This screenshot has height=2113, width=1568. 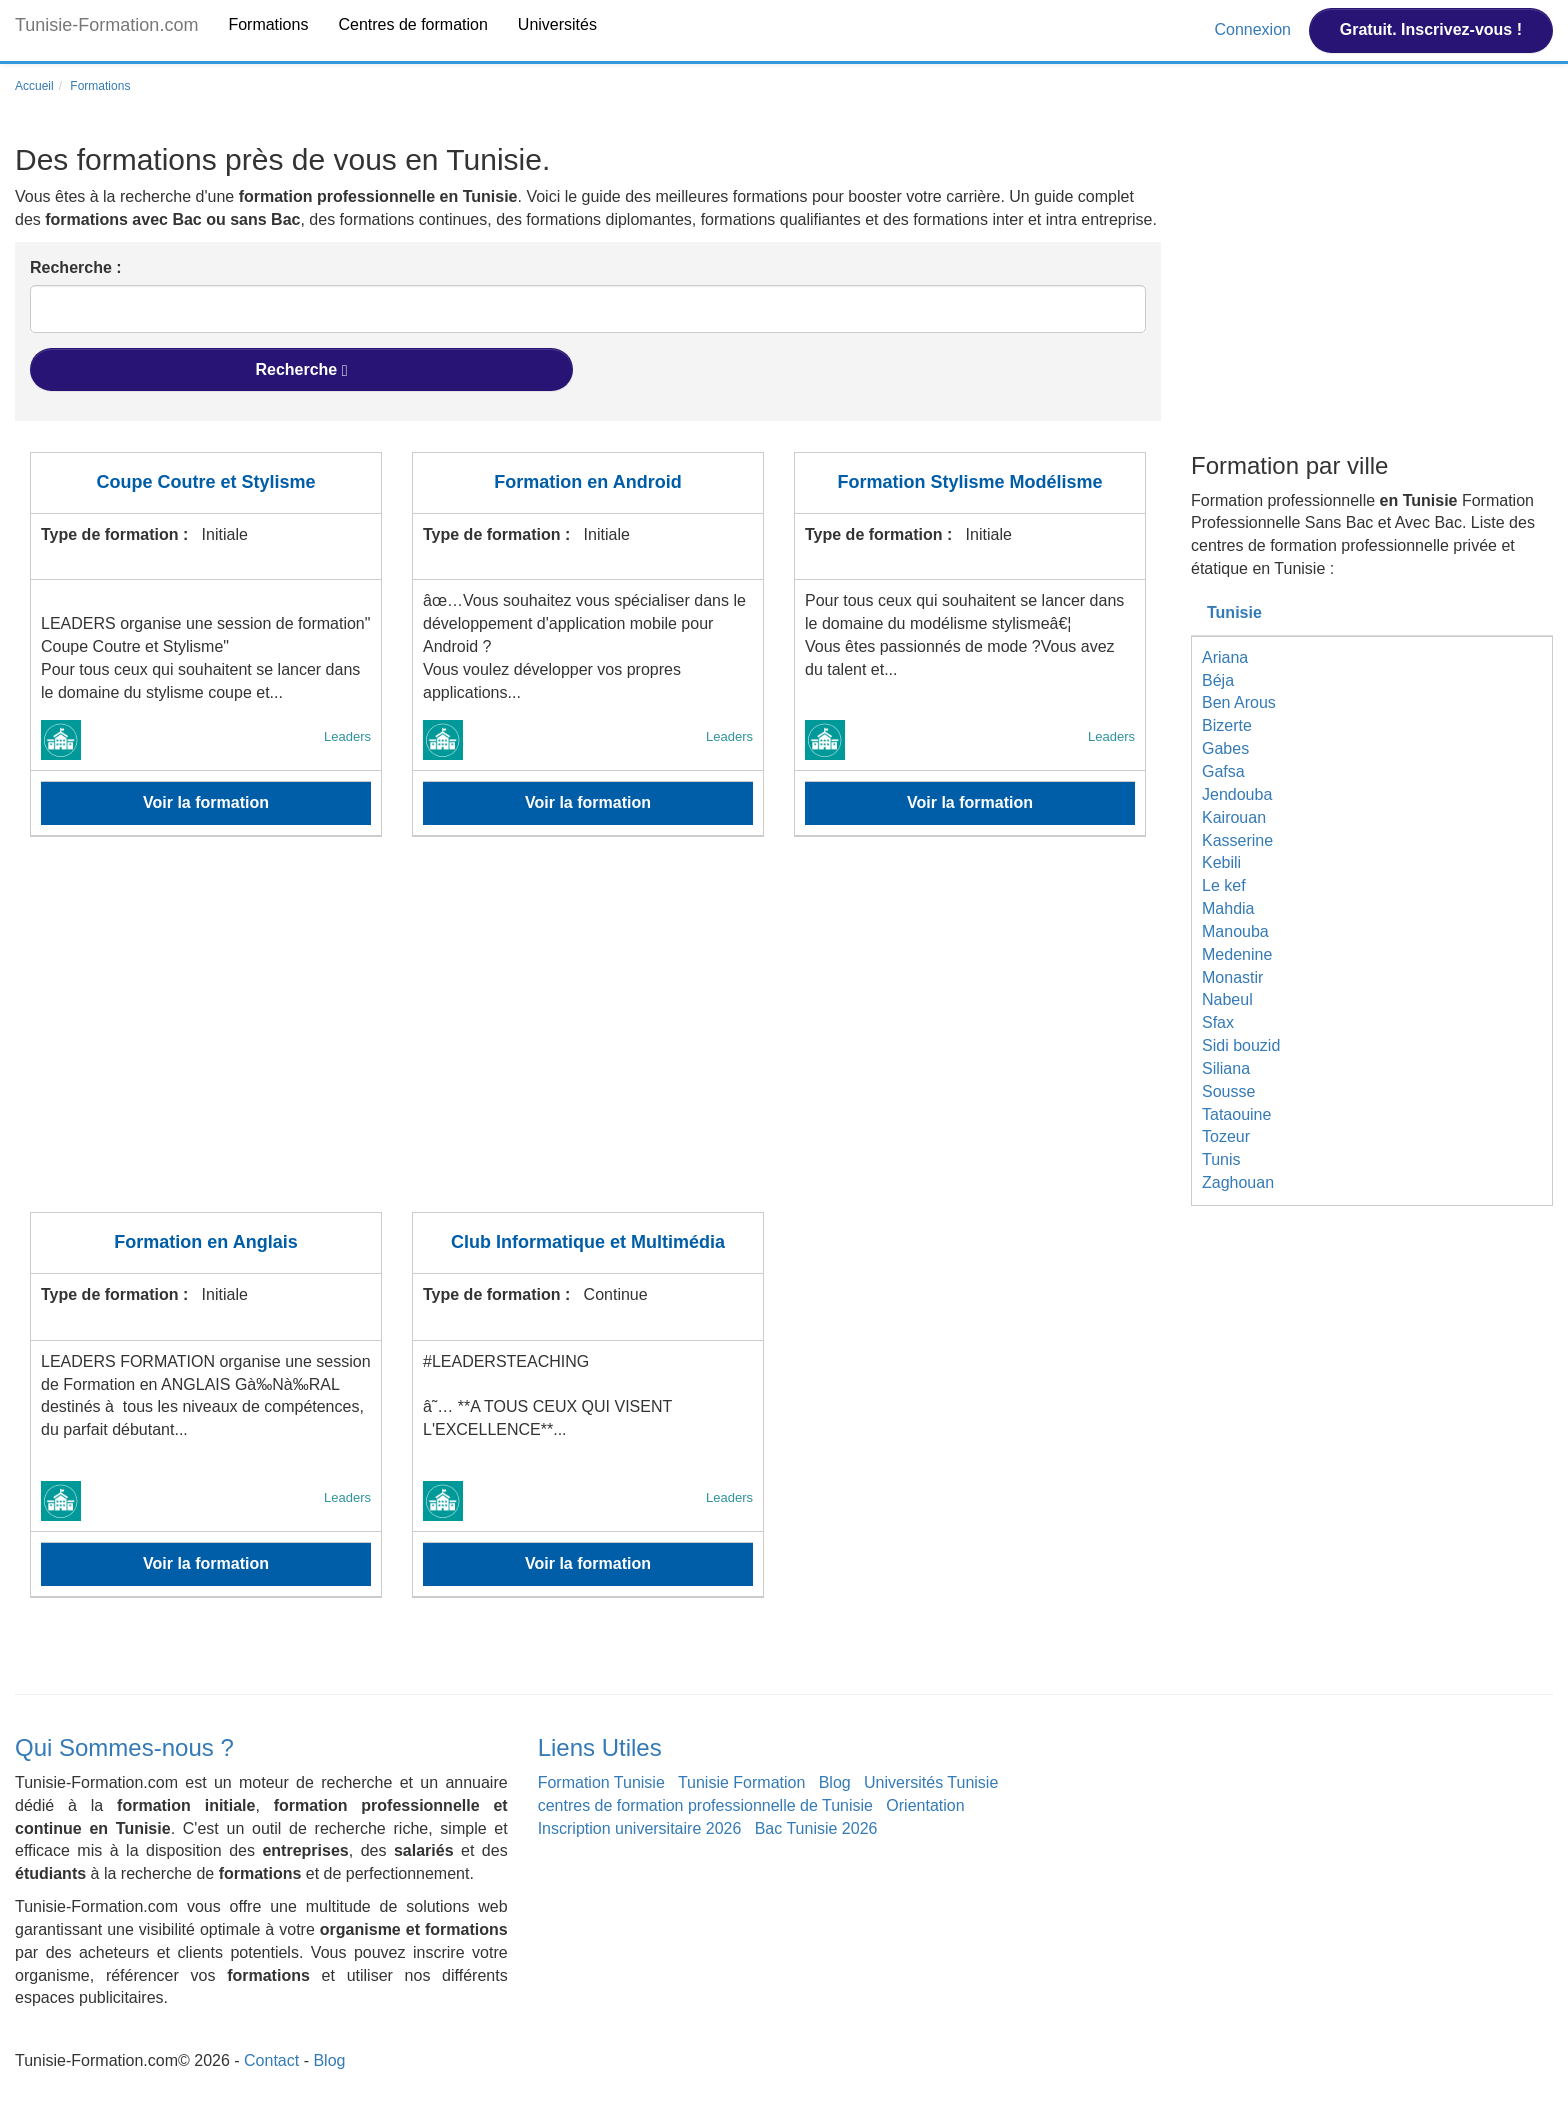 What do you see at coordinates (1221, 1159) in the screenshot?
I see `Tunis` at bounding box center [1221, 1159].